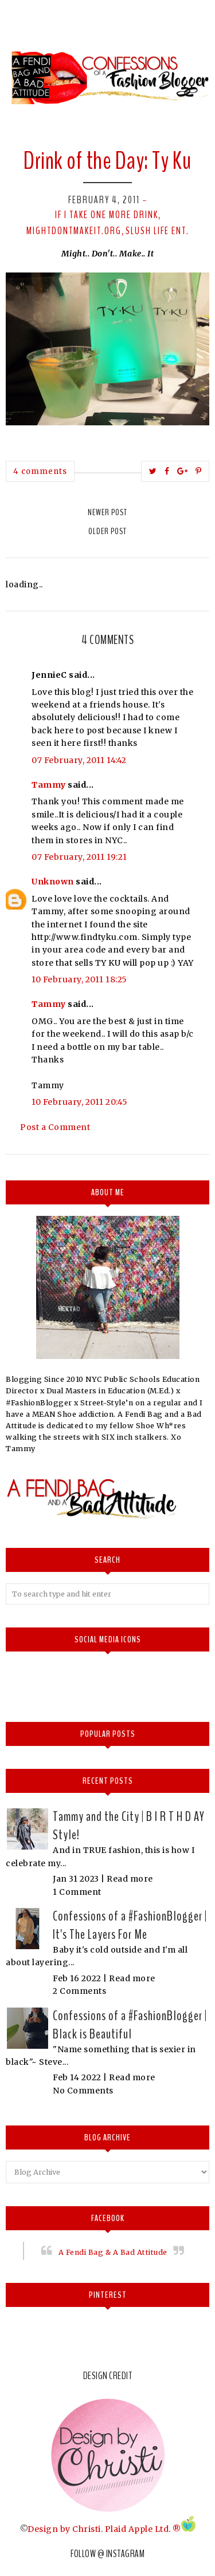 The width and height of the screenshot is (215, 2576). I want to click on Unknown, so click(53, 881).